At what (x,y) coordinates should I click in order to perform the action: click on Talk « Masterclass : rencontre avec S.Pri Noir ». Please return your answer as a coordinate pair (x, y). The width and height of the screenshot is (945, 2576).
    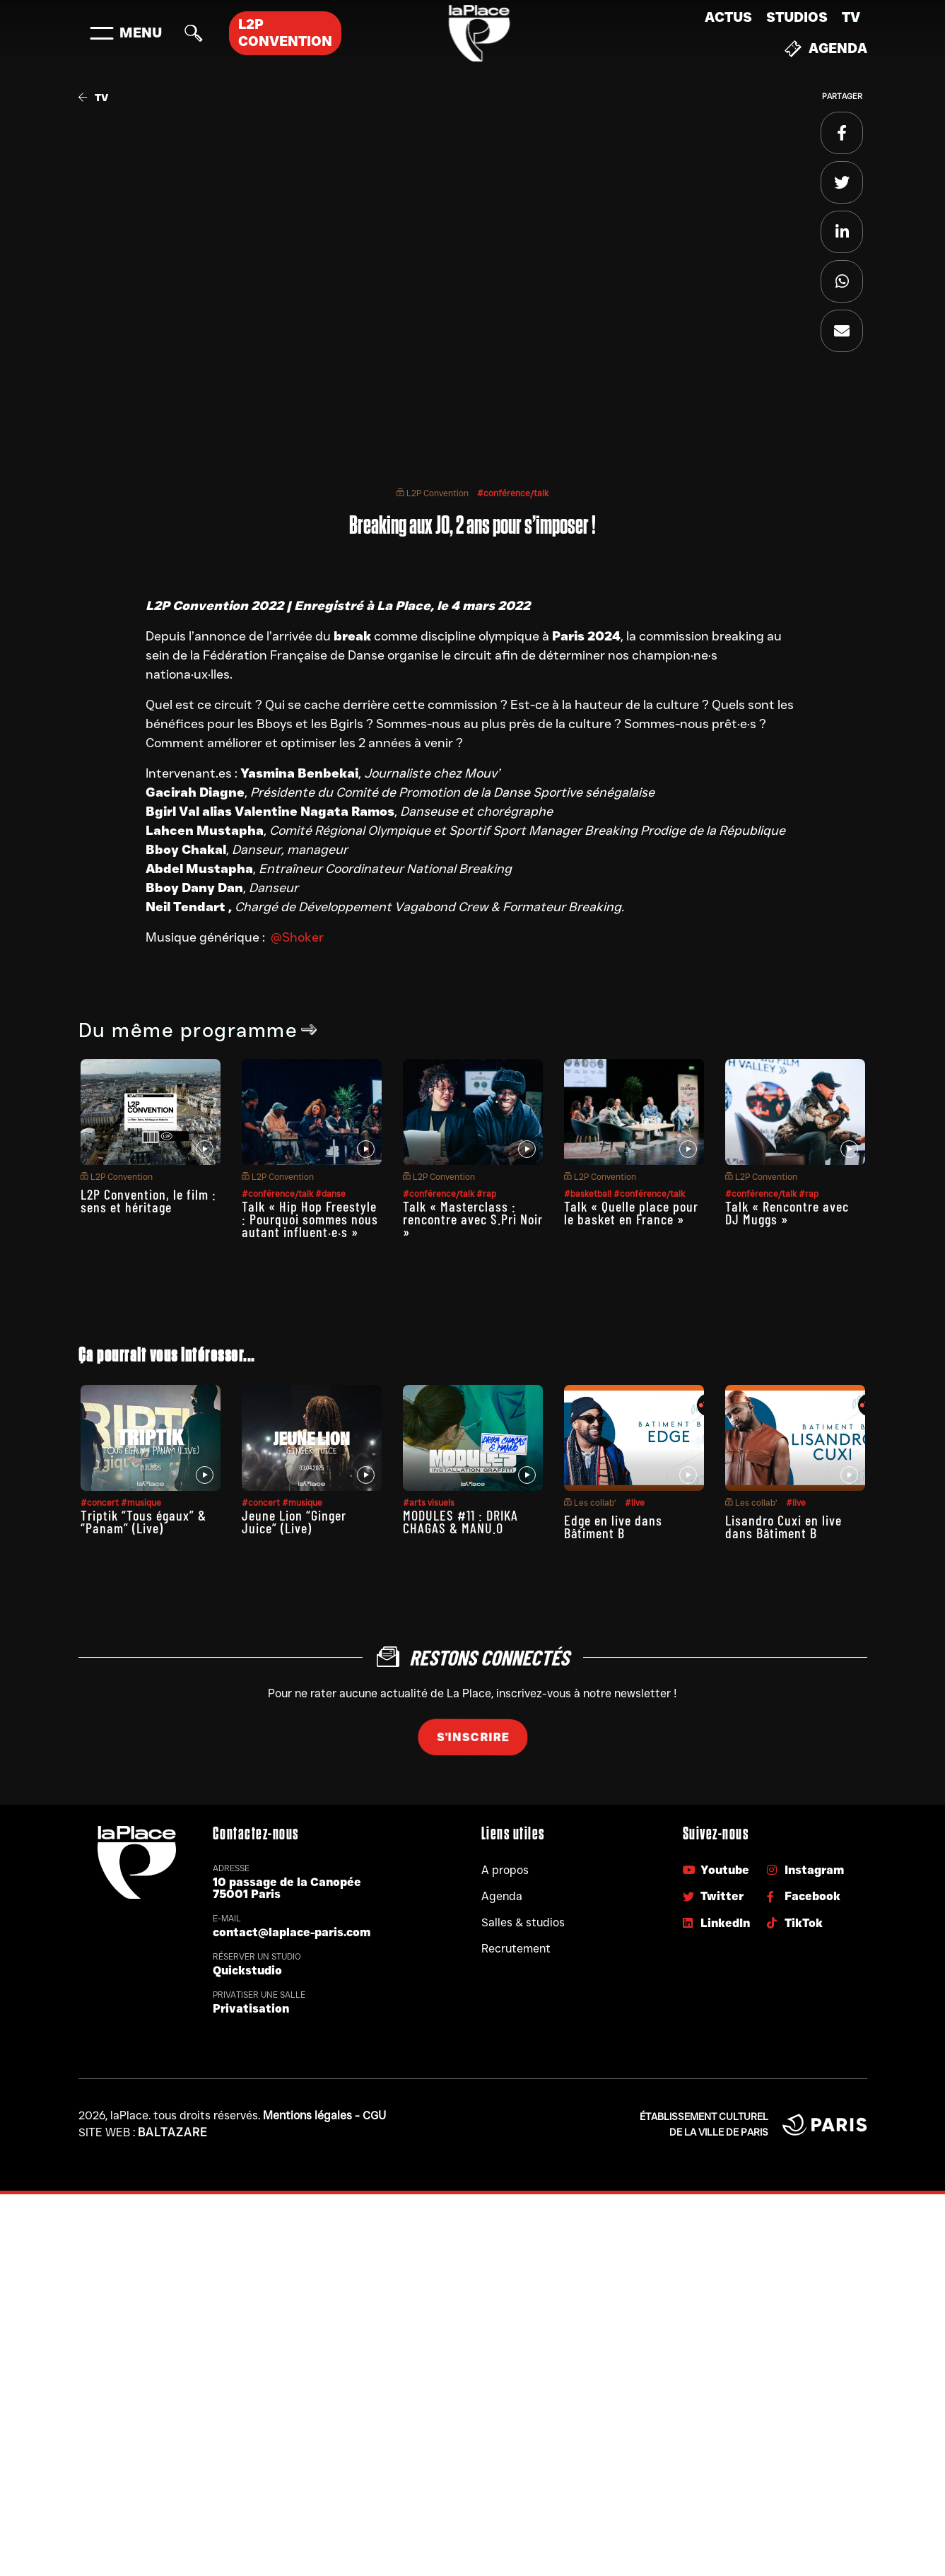
    Looking at the image, I should click on (473, 1219).